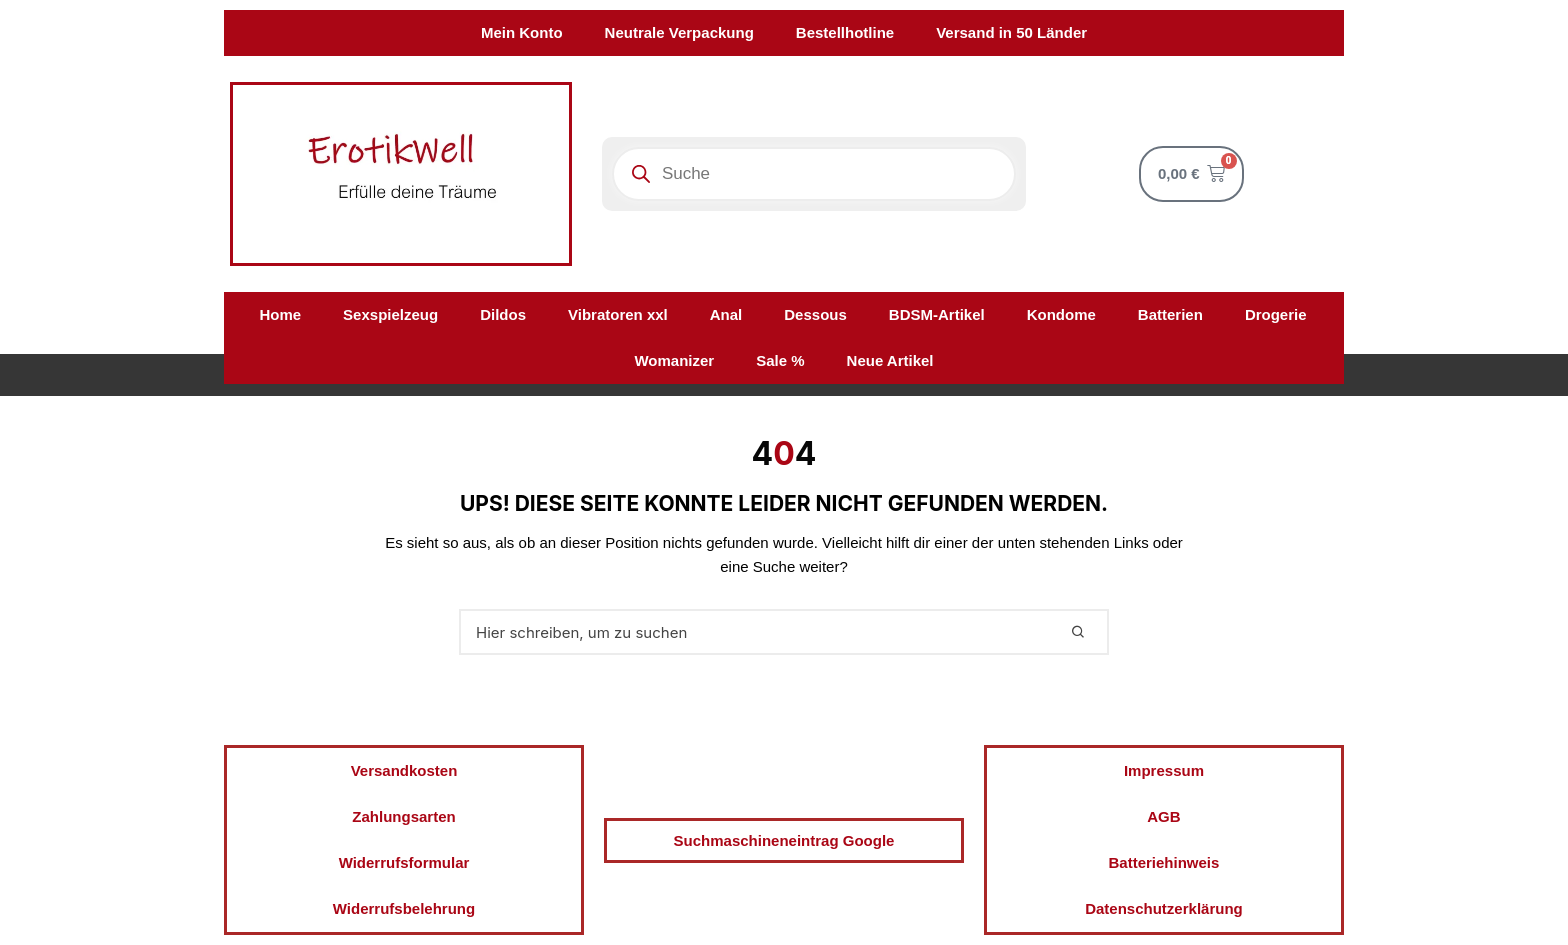  Describe the element at coordinates (1061, 314) in the screenshot. I see `Kondome` at that location.